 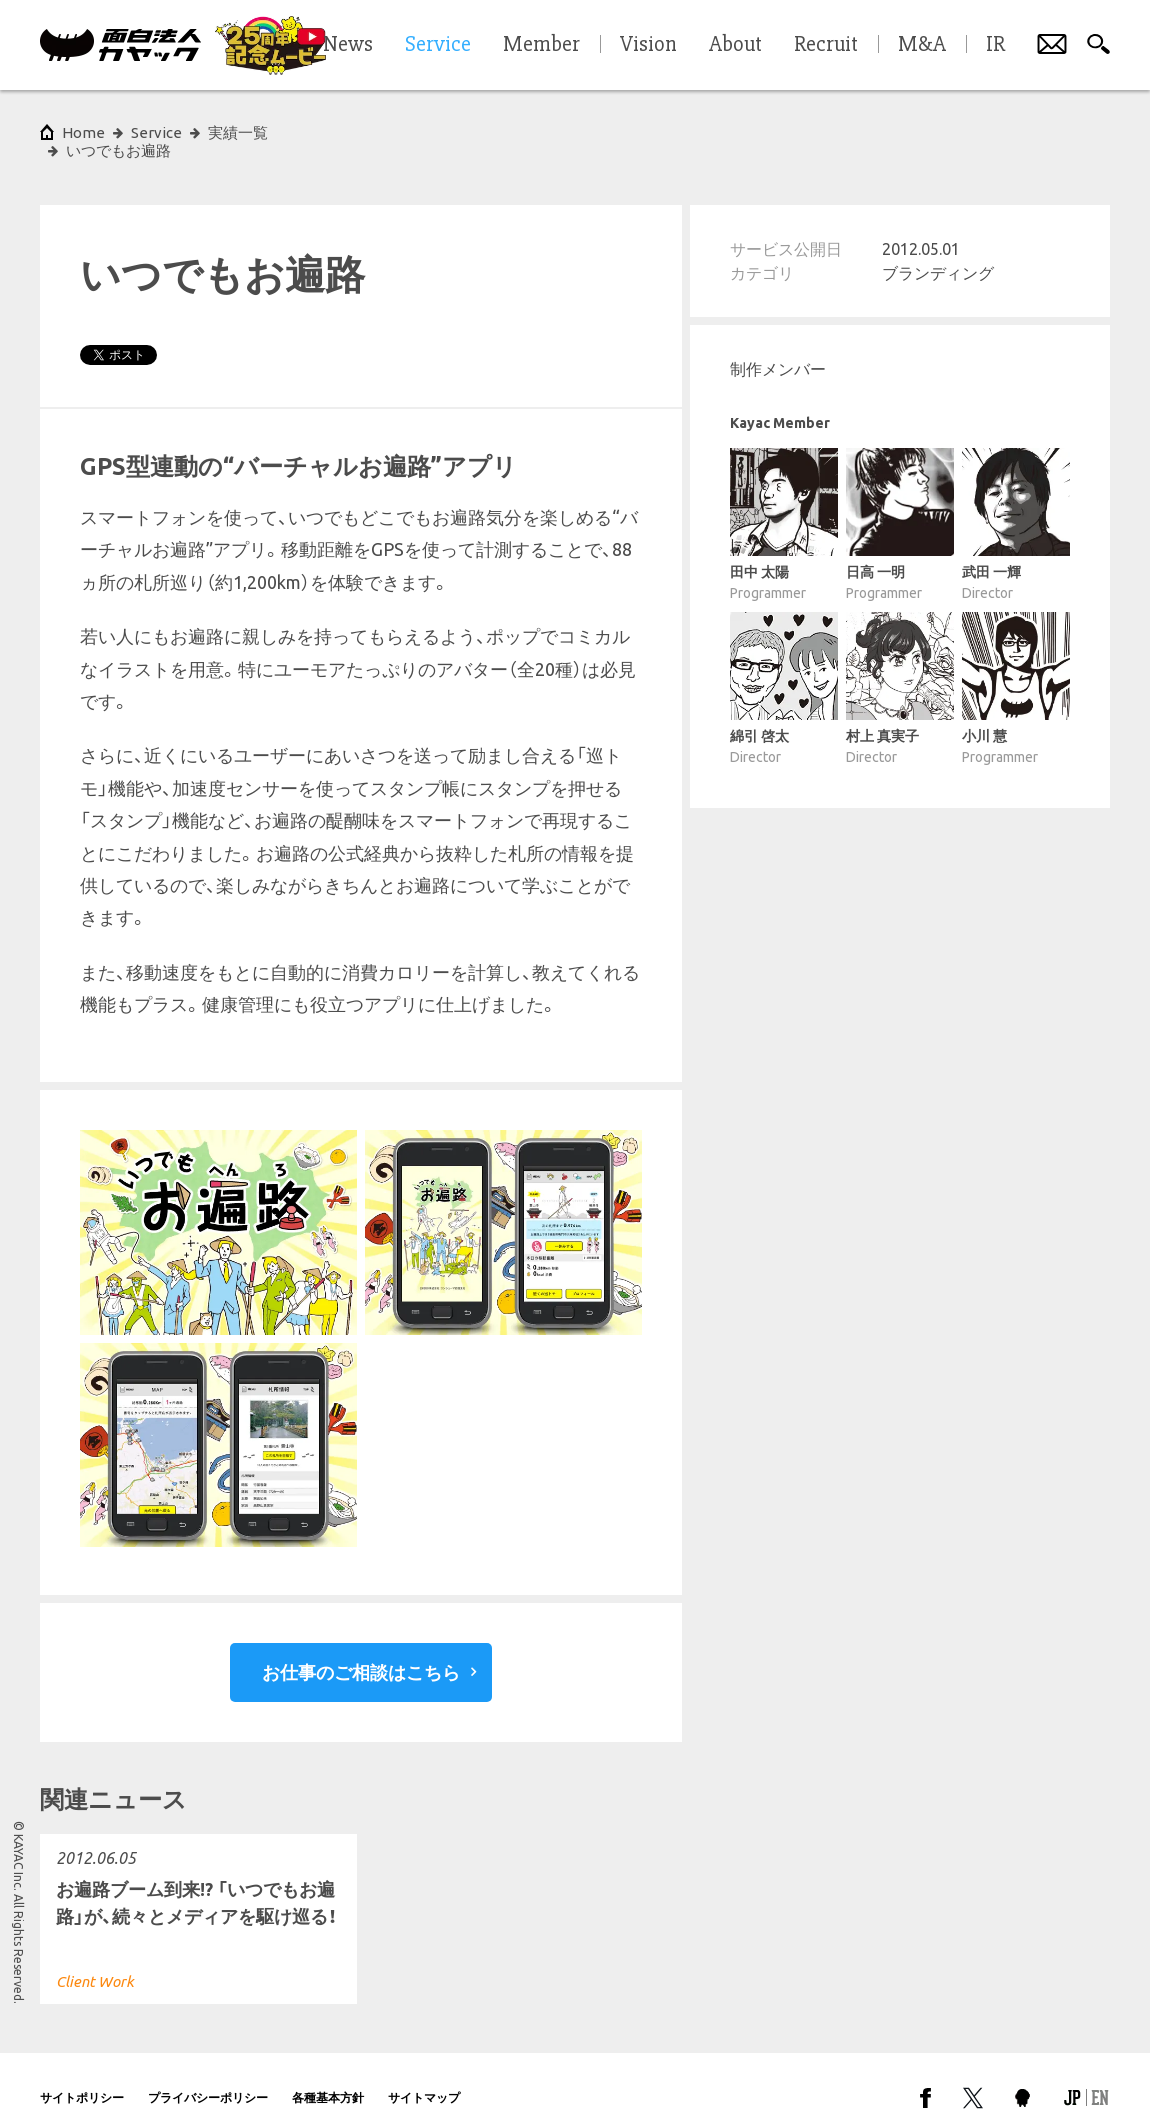 I want to click on お仕事のご相談はこちら, so click(x=361, y=1654).